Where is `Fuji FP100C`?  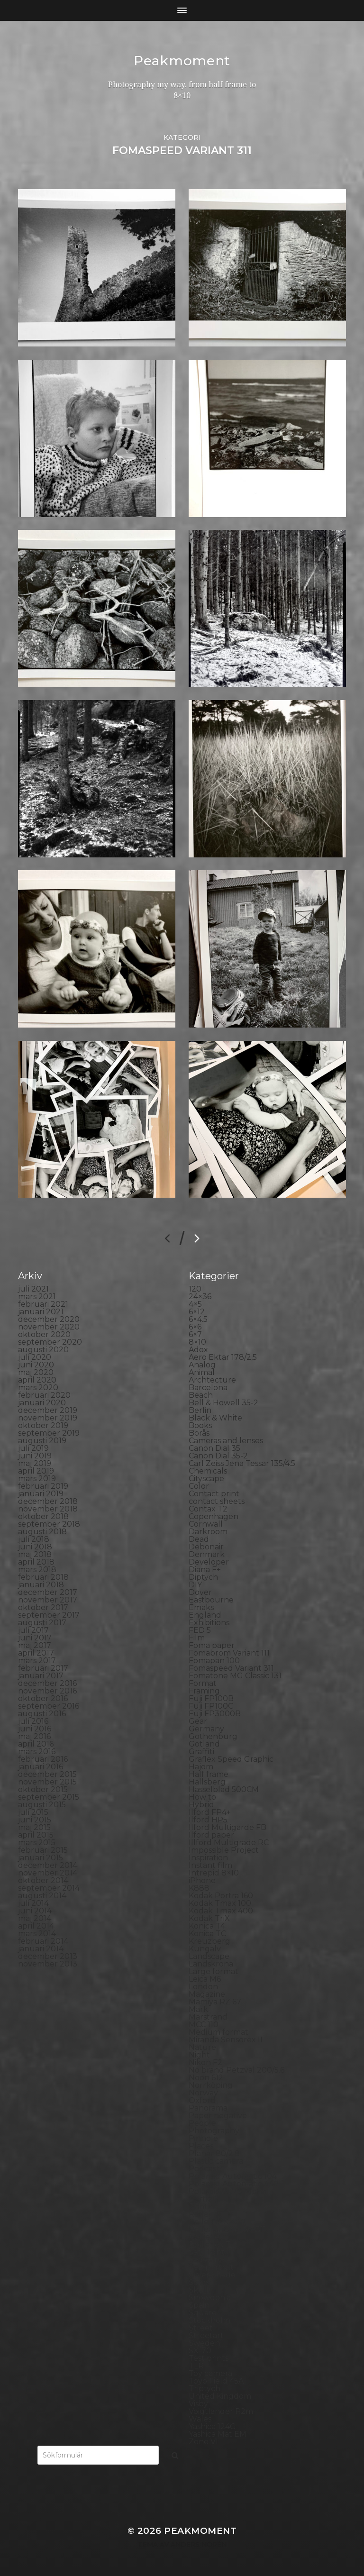
Fuji FP100C is located at coordinates (211, 1706).